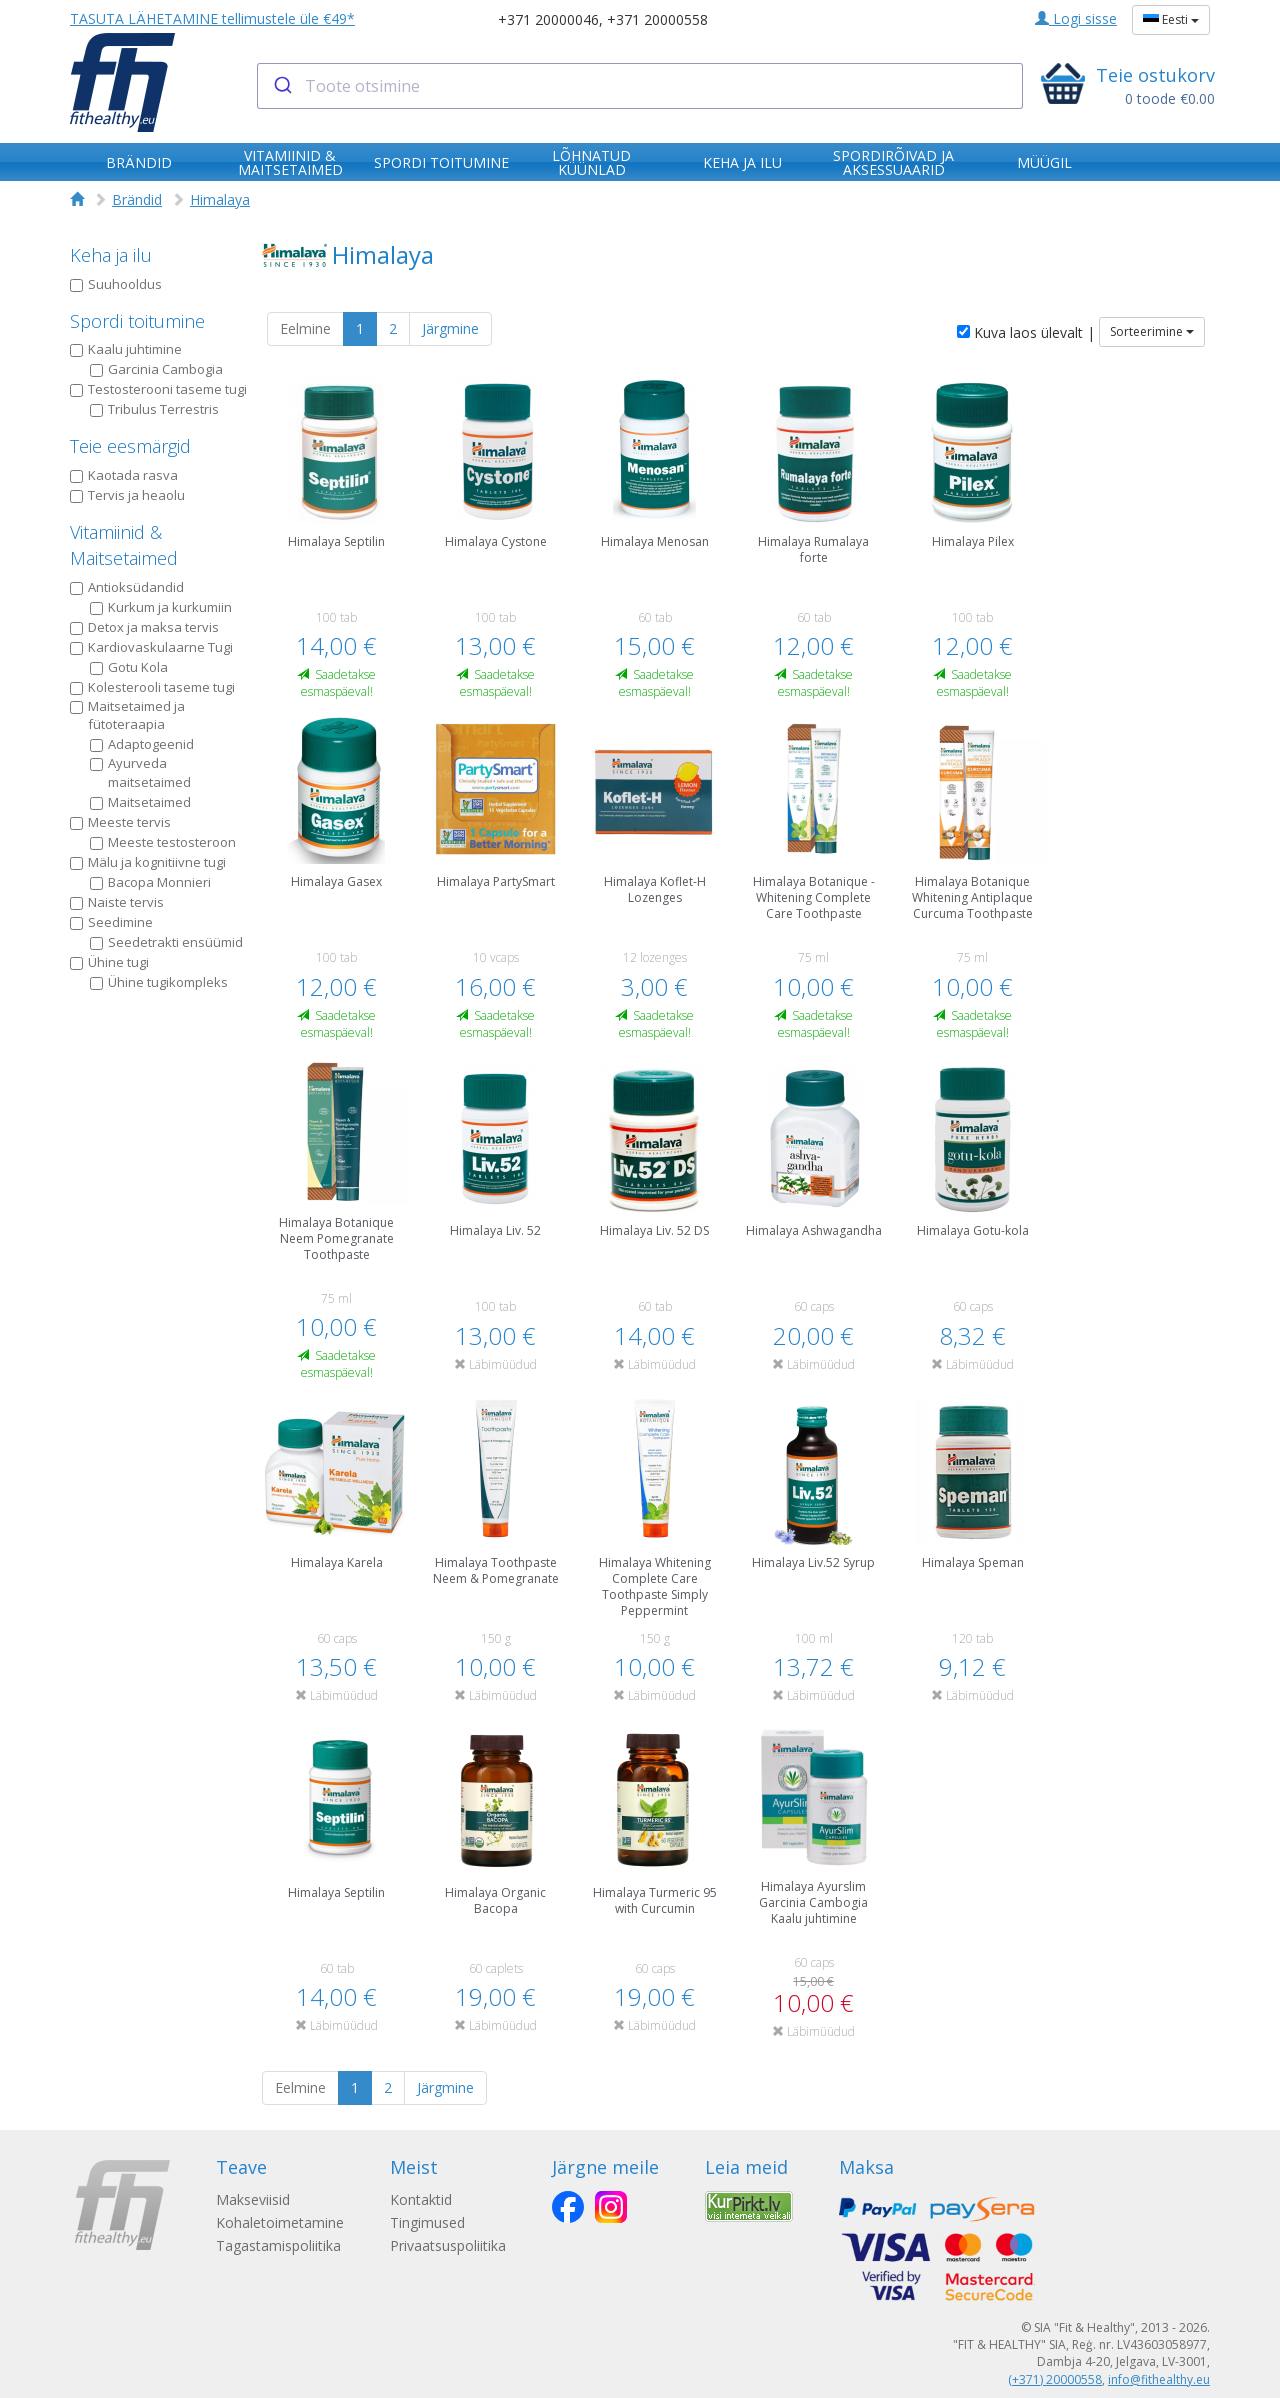  I want to click on Detox ja maksa tervis, so click(144, 627).